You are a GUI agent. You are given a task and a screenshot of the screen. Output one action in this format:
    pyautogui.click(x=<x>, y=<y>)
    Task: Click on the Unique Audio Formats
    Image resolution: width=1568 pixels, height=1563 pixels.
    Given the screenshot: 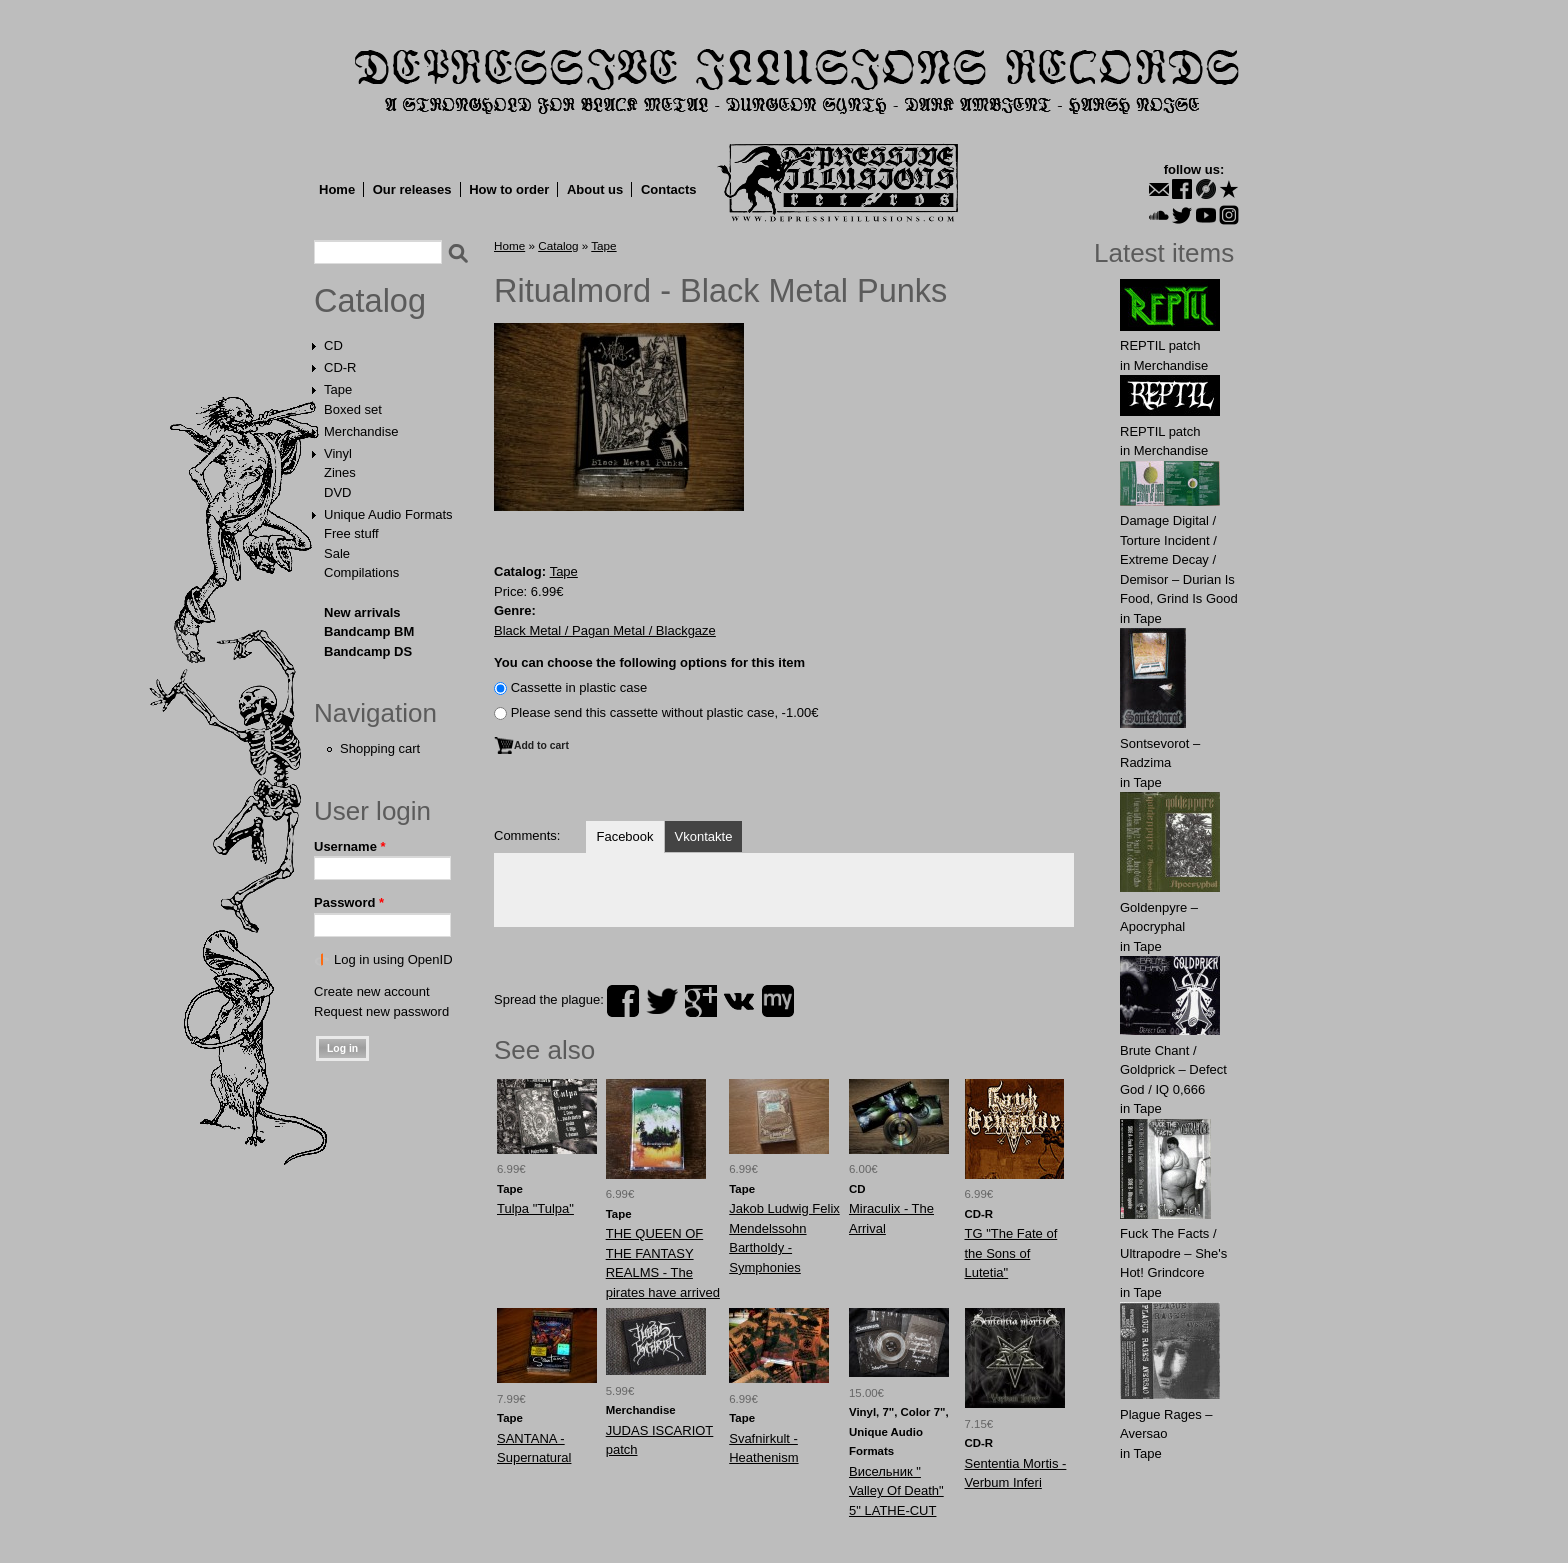 What is the action you would take?
    pyautogui.click(x=388, y=514)
    